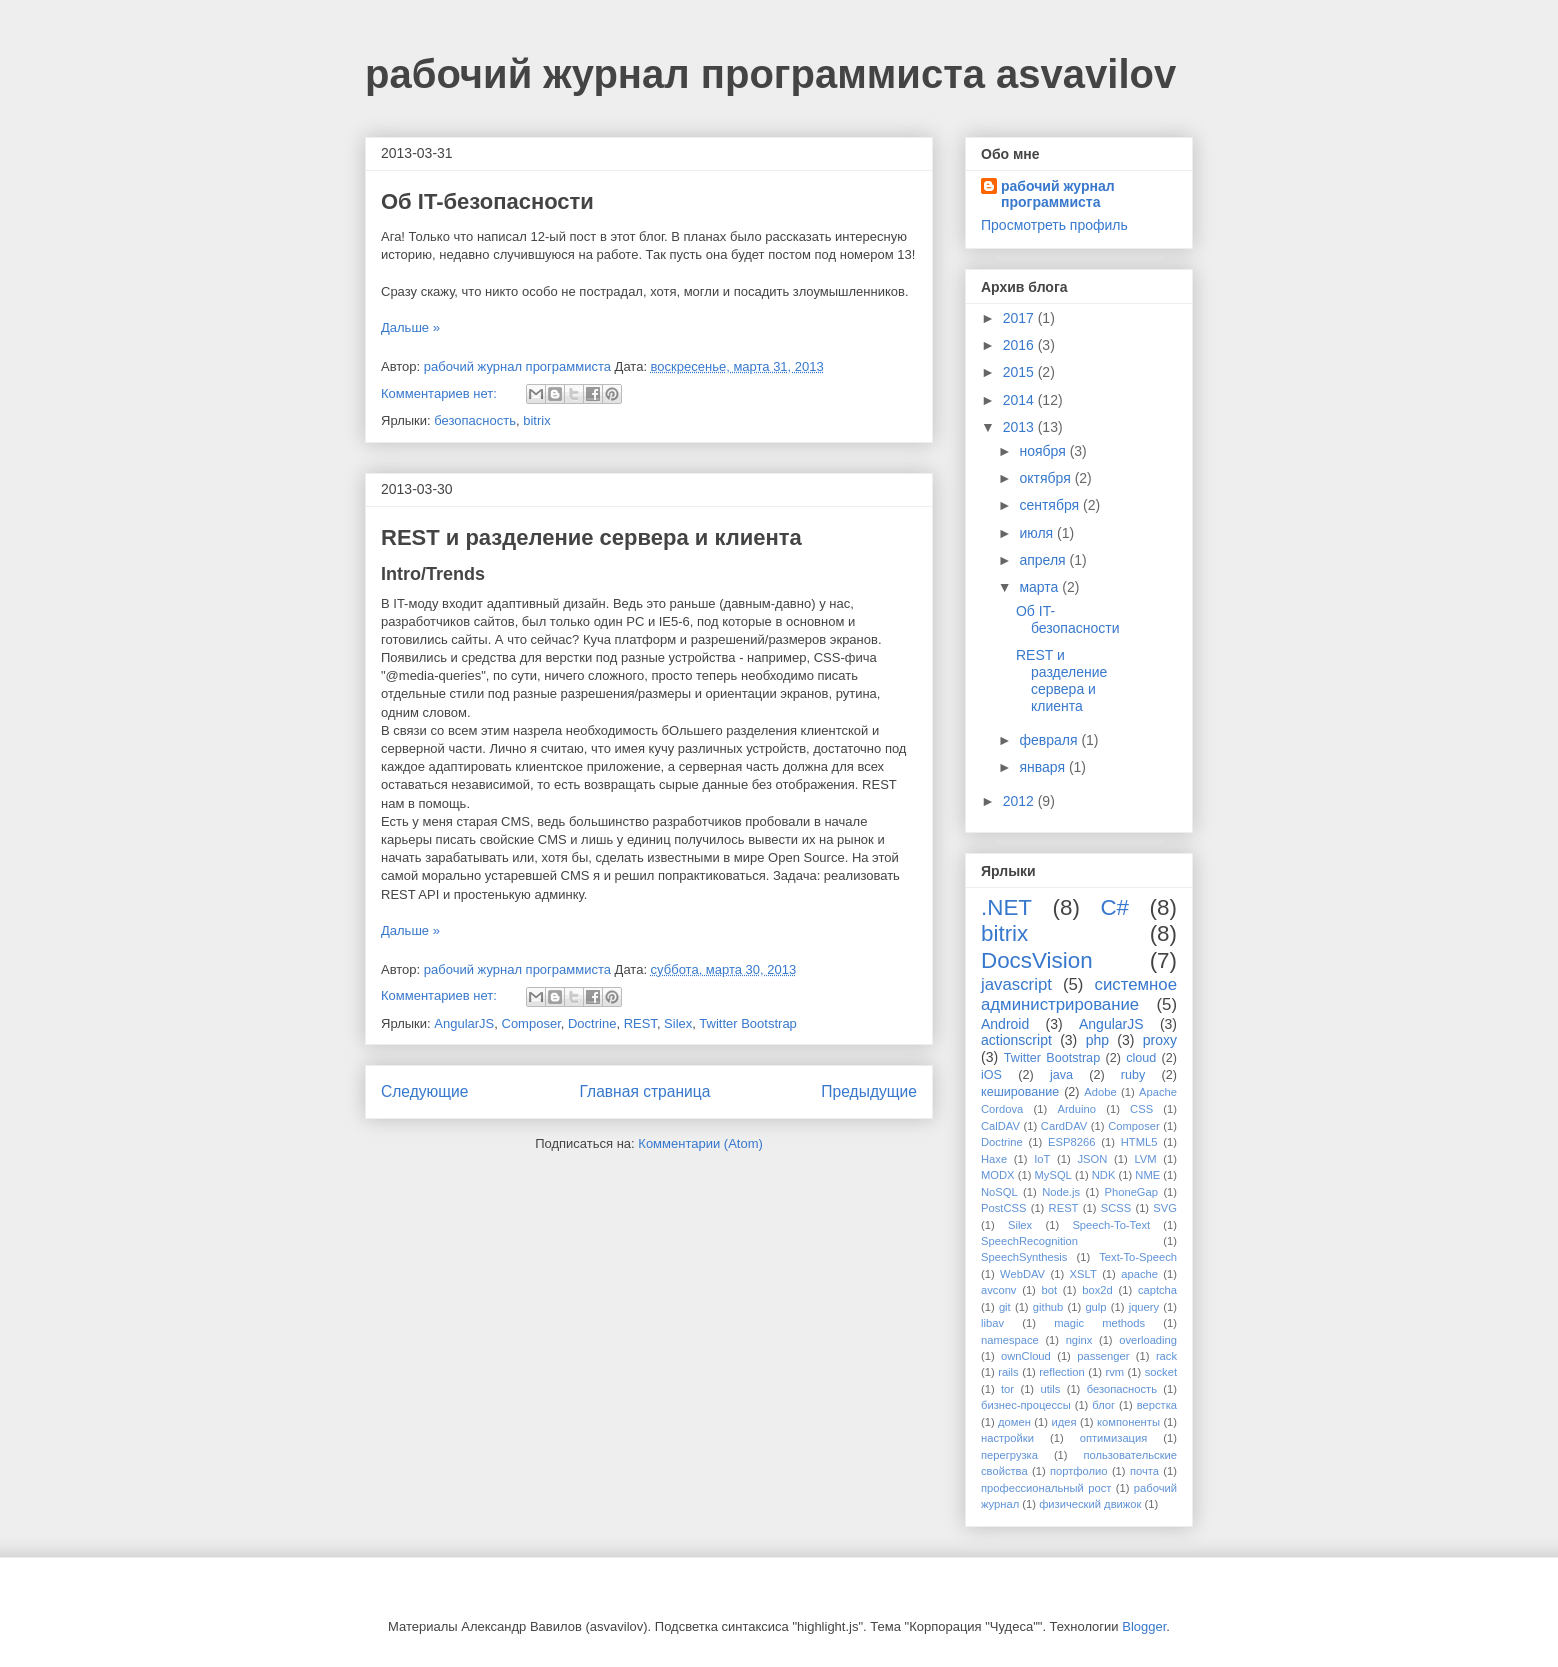  What do you see at coordinates (999, 1192) in the screenshot?
I see `NoSQL` at bounding box center [999, 1192].